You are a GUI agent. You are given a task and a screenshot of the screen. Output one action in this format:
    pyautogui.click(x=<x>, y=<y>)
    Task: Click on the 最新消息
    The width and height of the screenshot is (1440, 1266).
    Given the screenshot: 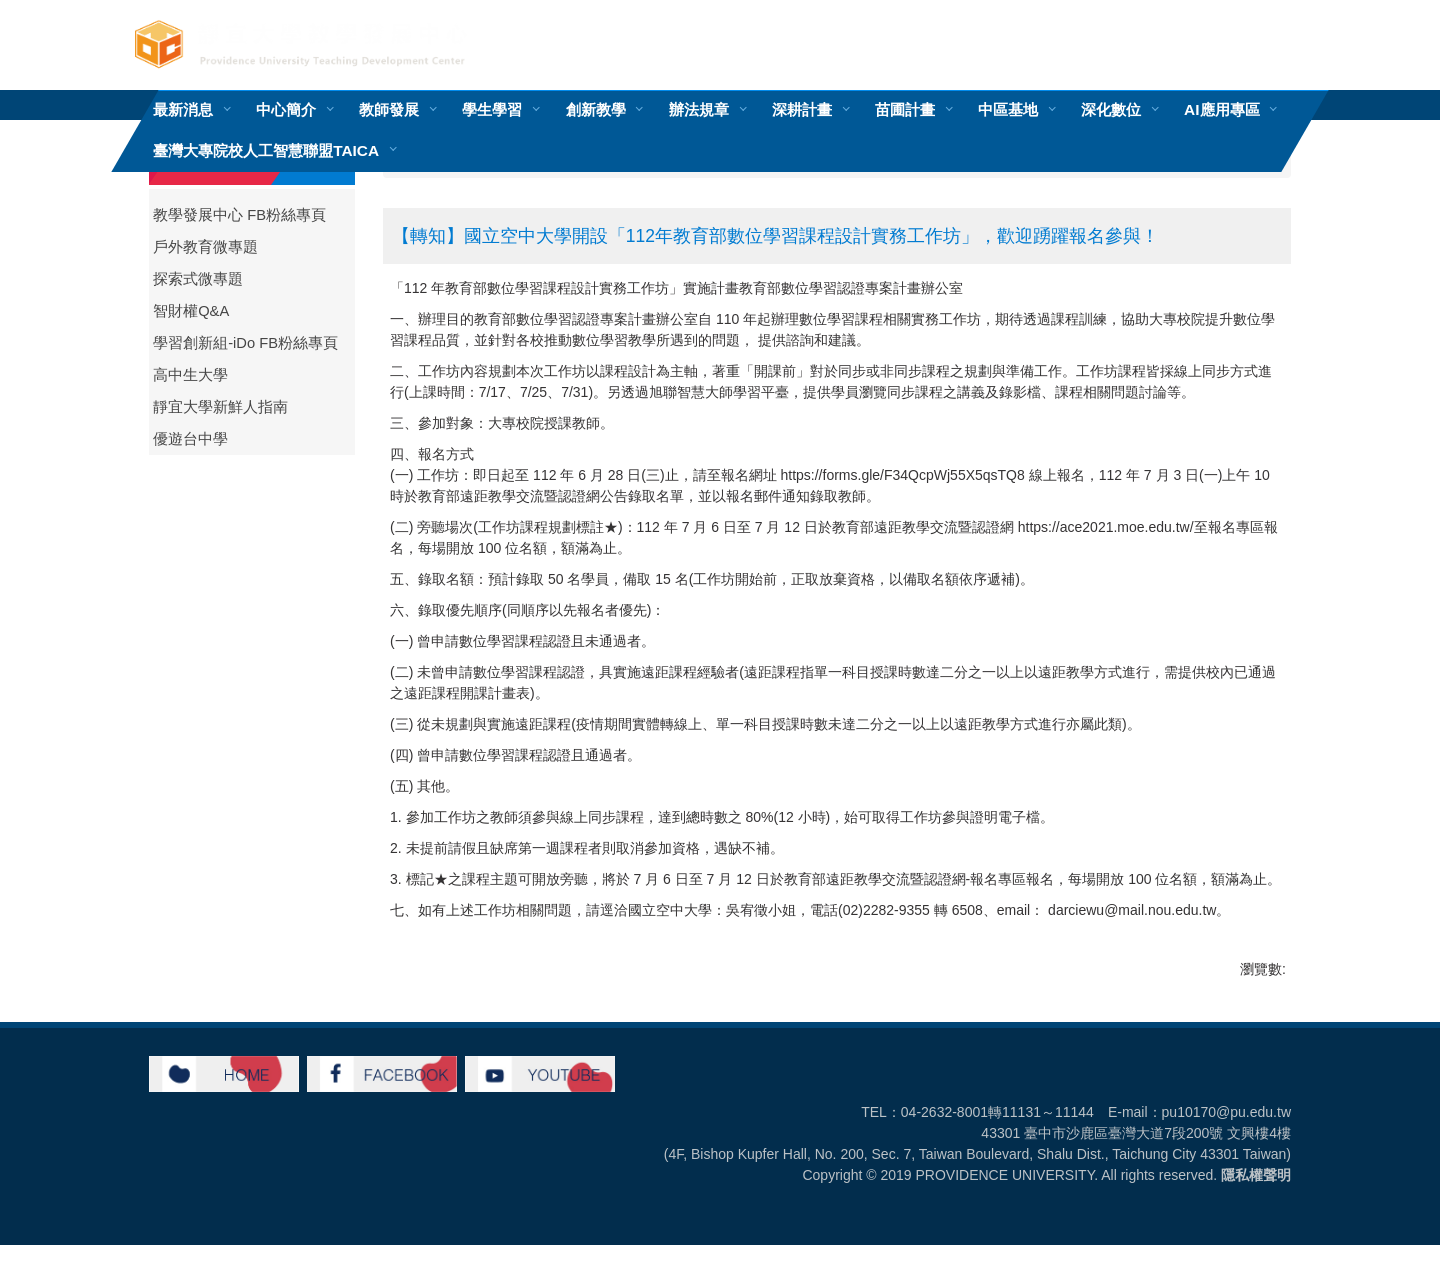 What is the action you would take?
    pyautogui.click(x=183, y=109)
    